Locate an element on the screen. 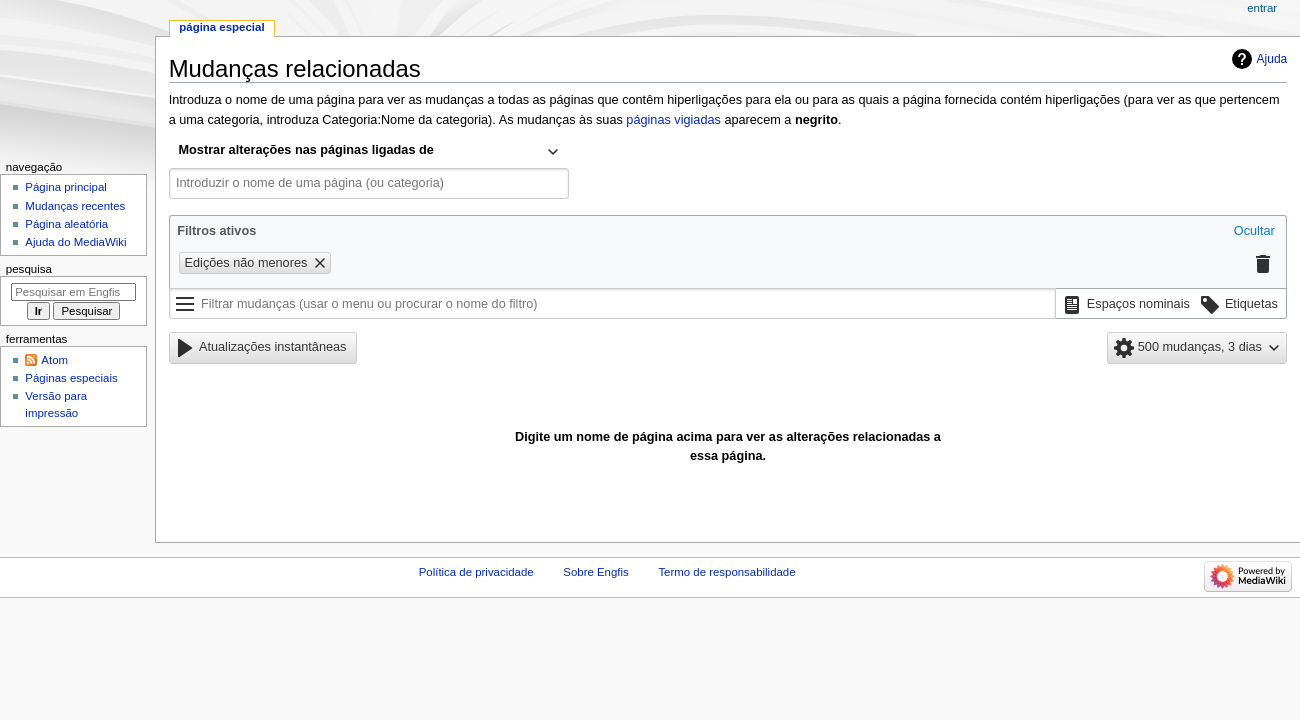 The image size is (1300, 720). Página aleatória is located at coordinates (66, 224).